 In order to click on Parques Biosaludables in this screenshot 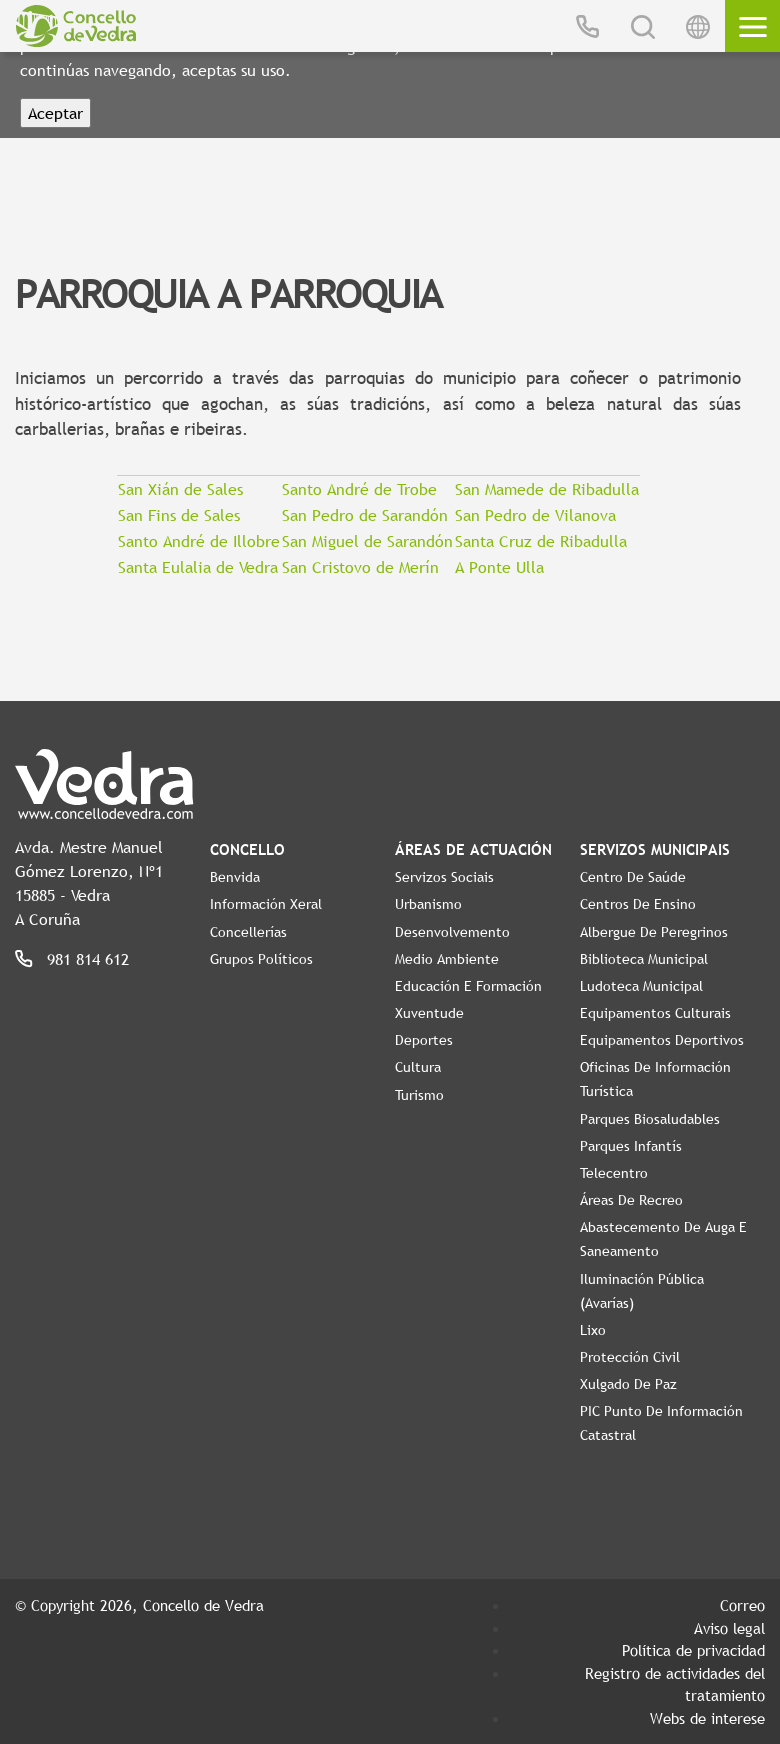, I will do `click(650, 1119)`.